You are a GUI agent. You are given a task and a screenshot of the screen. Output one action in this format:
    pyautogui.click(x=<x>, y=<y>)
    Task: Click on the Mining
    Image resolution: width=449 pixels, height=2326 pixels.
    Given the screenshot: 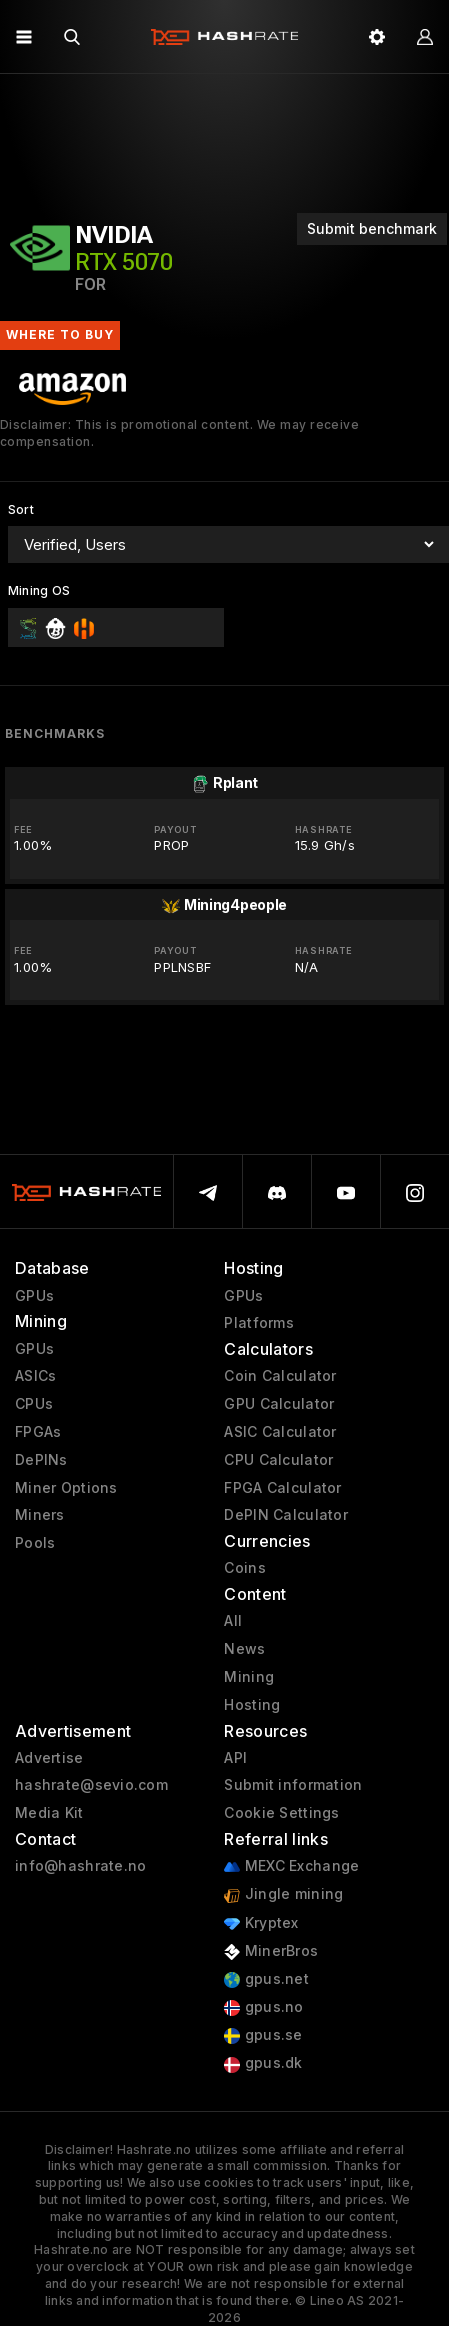 What is the action you would take?
    pyautogui.click(x=249, y=1677)
    